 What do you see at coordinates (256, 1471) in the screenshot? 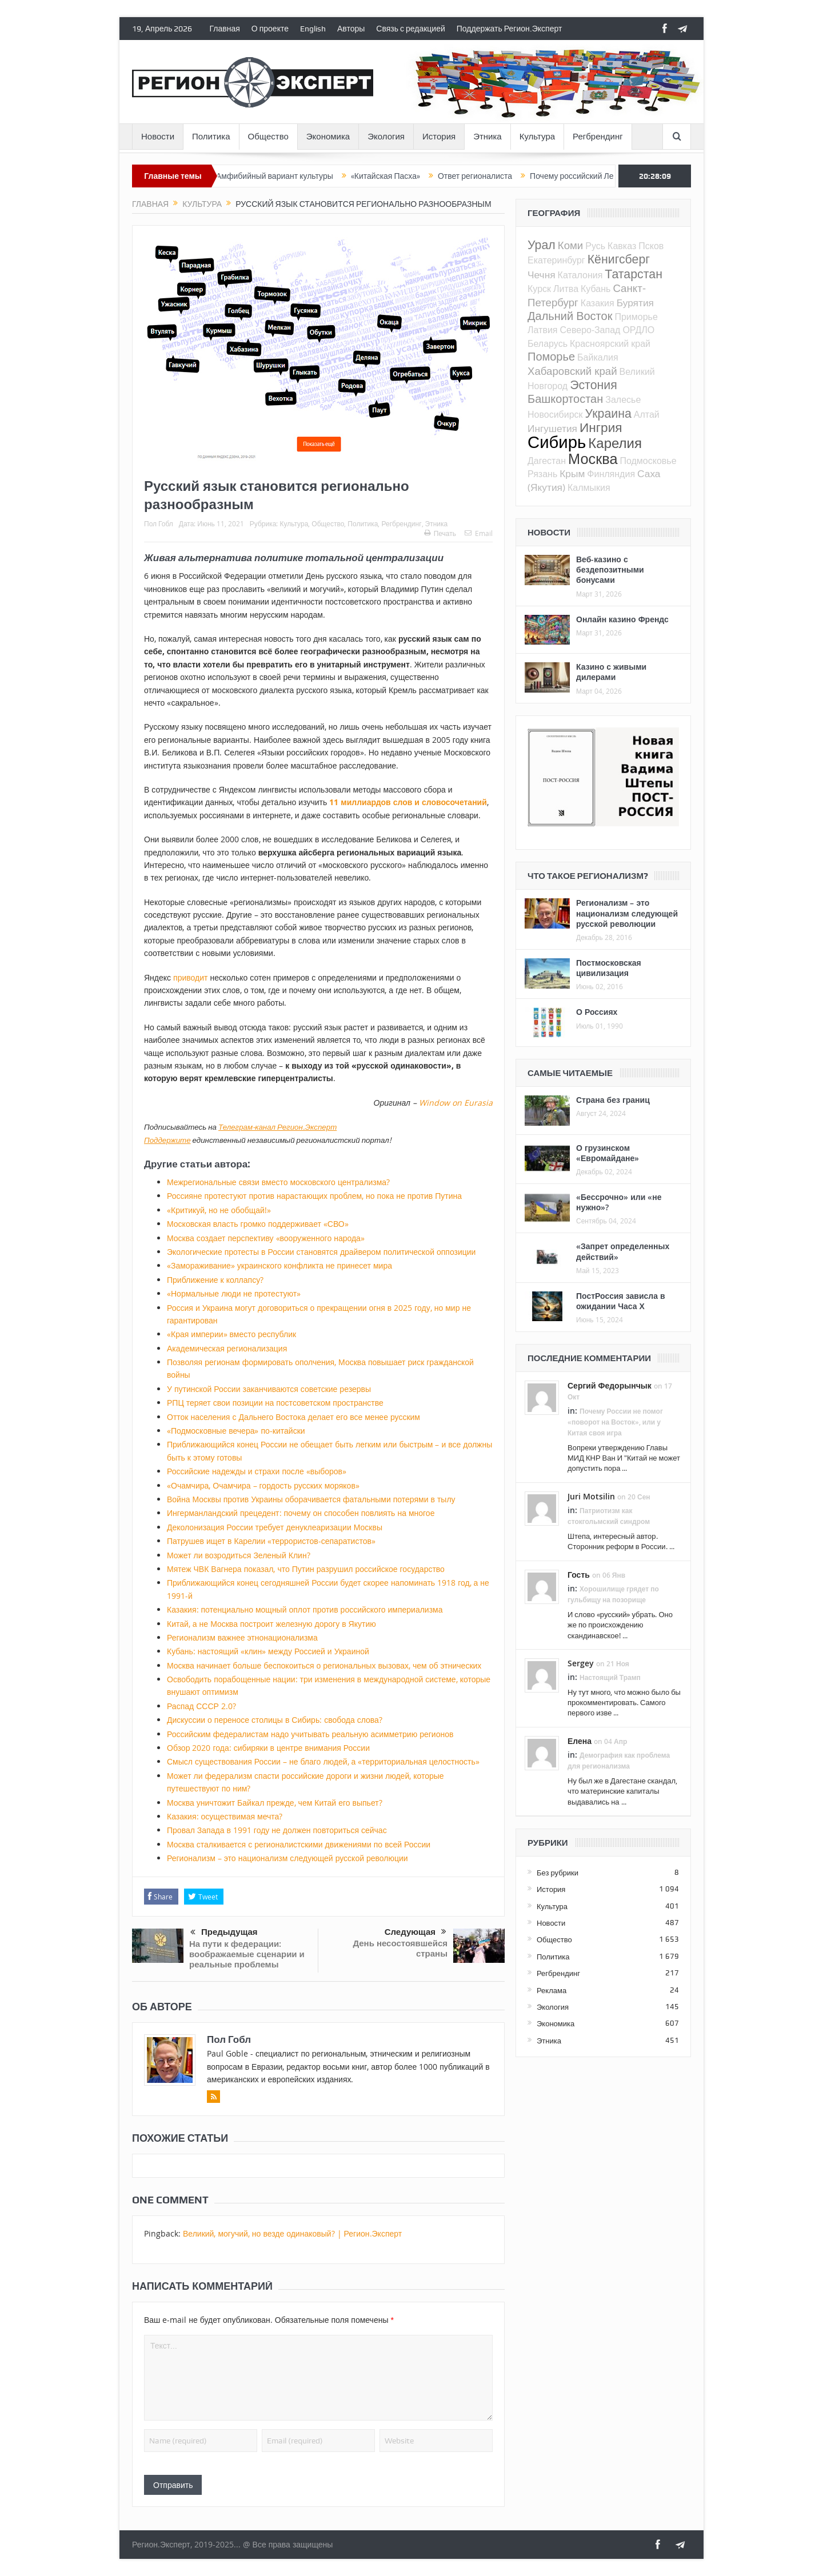
I see `Российские надежды и страхи после «выборов»` at bounding box center [256, 1471].